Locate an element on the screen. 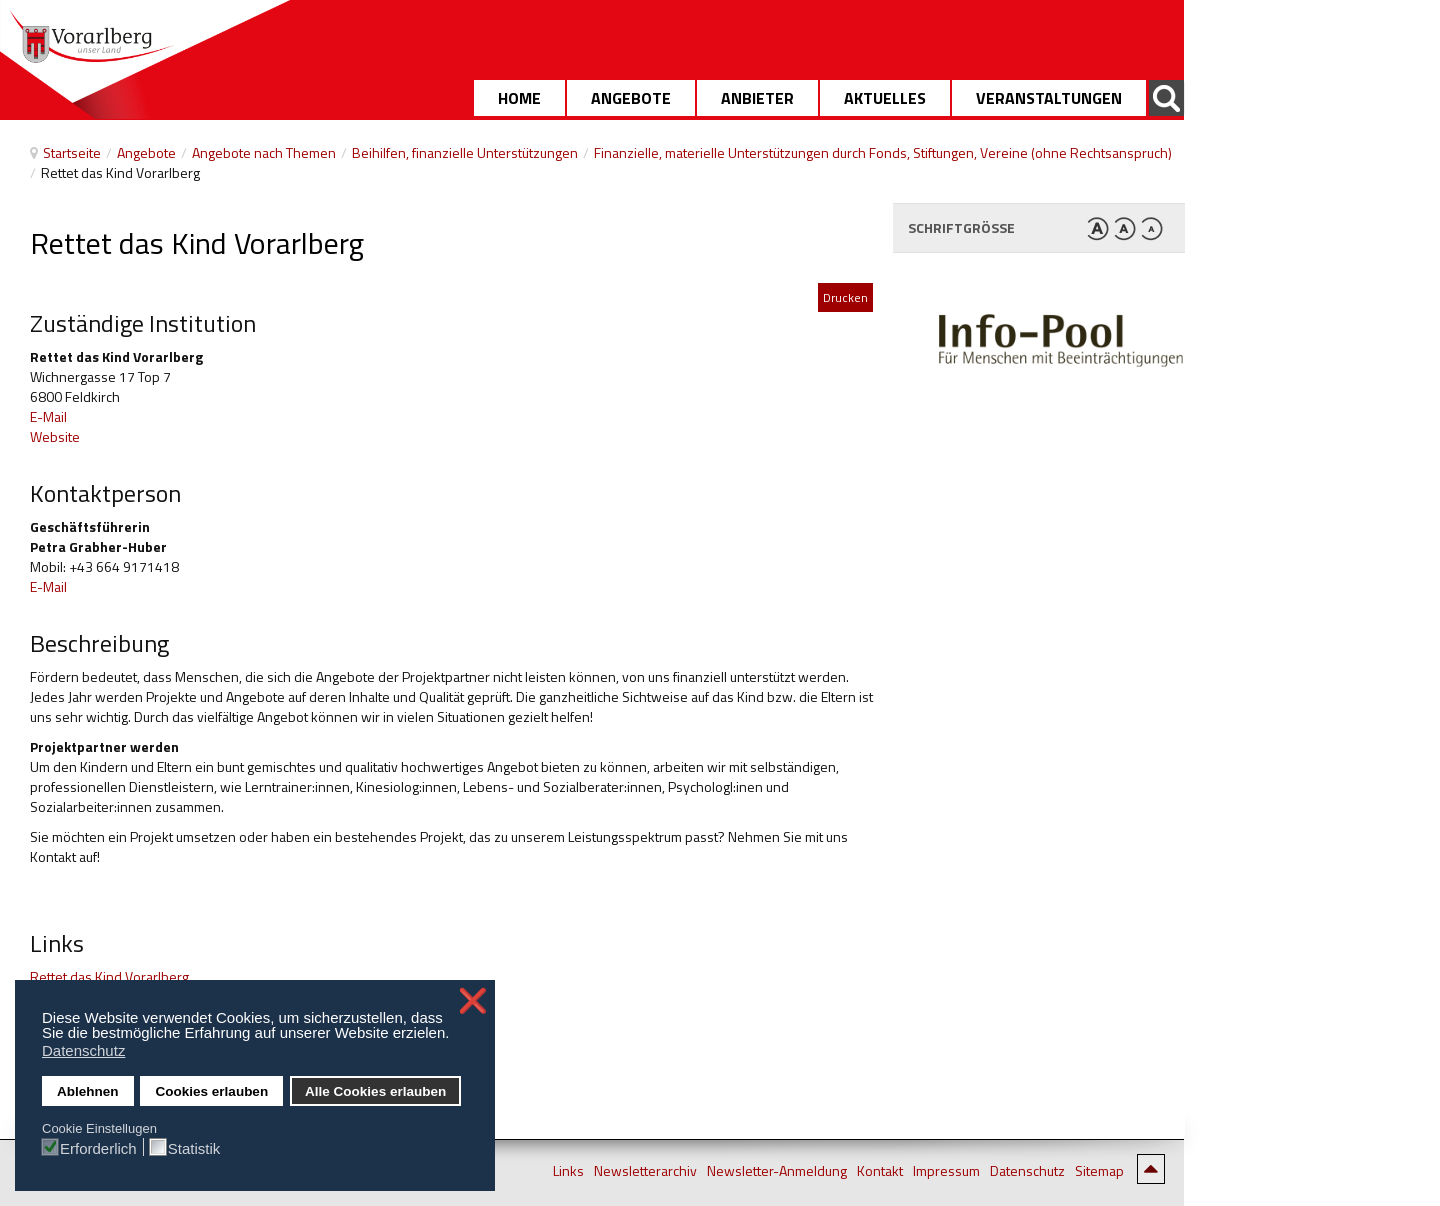 The width and height of the screenshot is (1440, 1206). Finanzielle, materielle Unterstützungen durch Fonds, Stiftungen, Vereine (ohne Rechtsanspruch) is located at coordinates (883, 152).